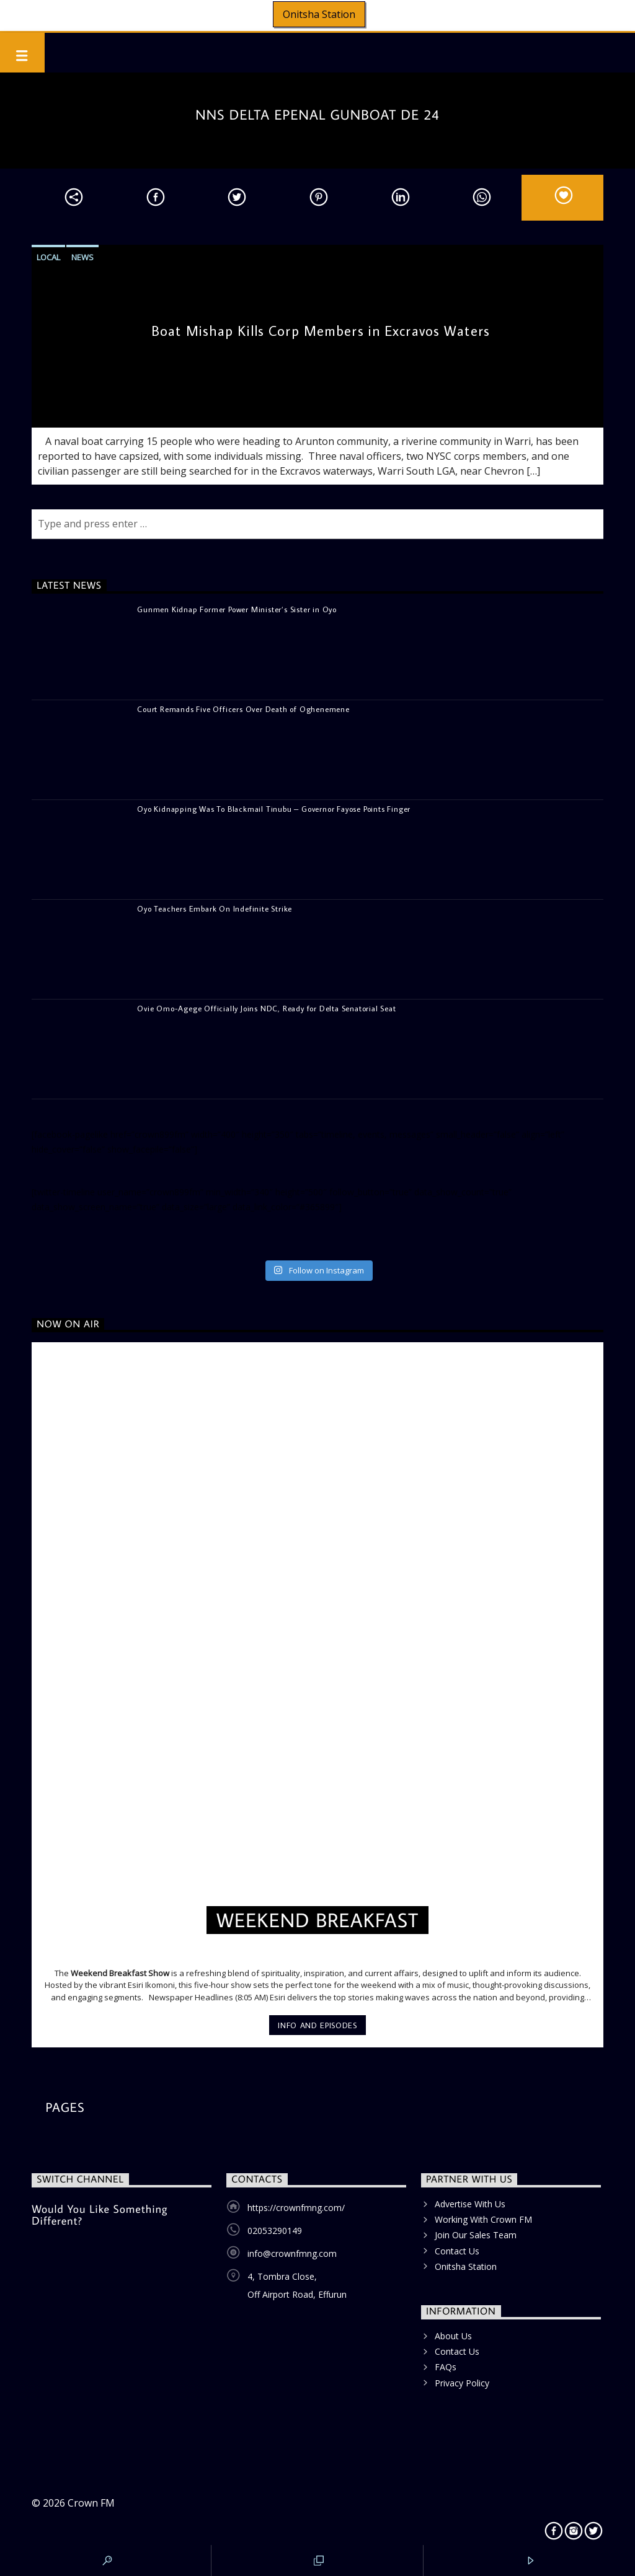 Image resolution: width=635 pixels, height=2576 pixels. What do you see at coordinates (214, 908) in the screenshot?
I see `Oyo Teachers Embark On Indefinite Strike` at bounding box center [214, 908].